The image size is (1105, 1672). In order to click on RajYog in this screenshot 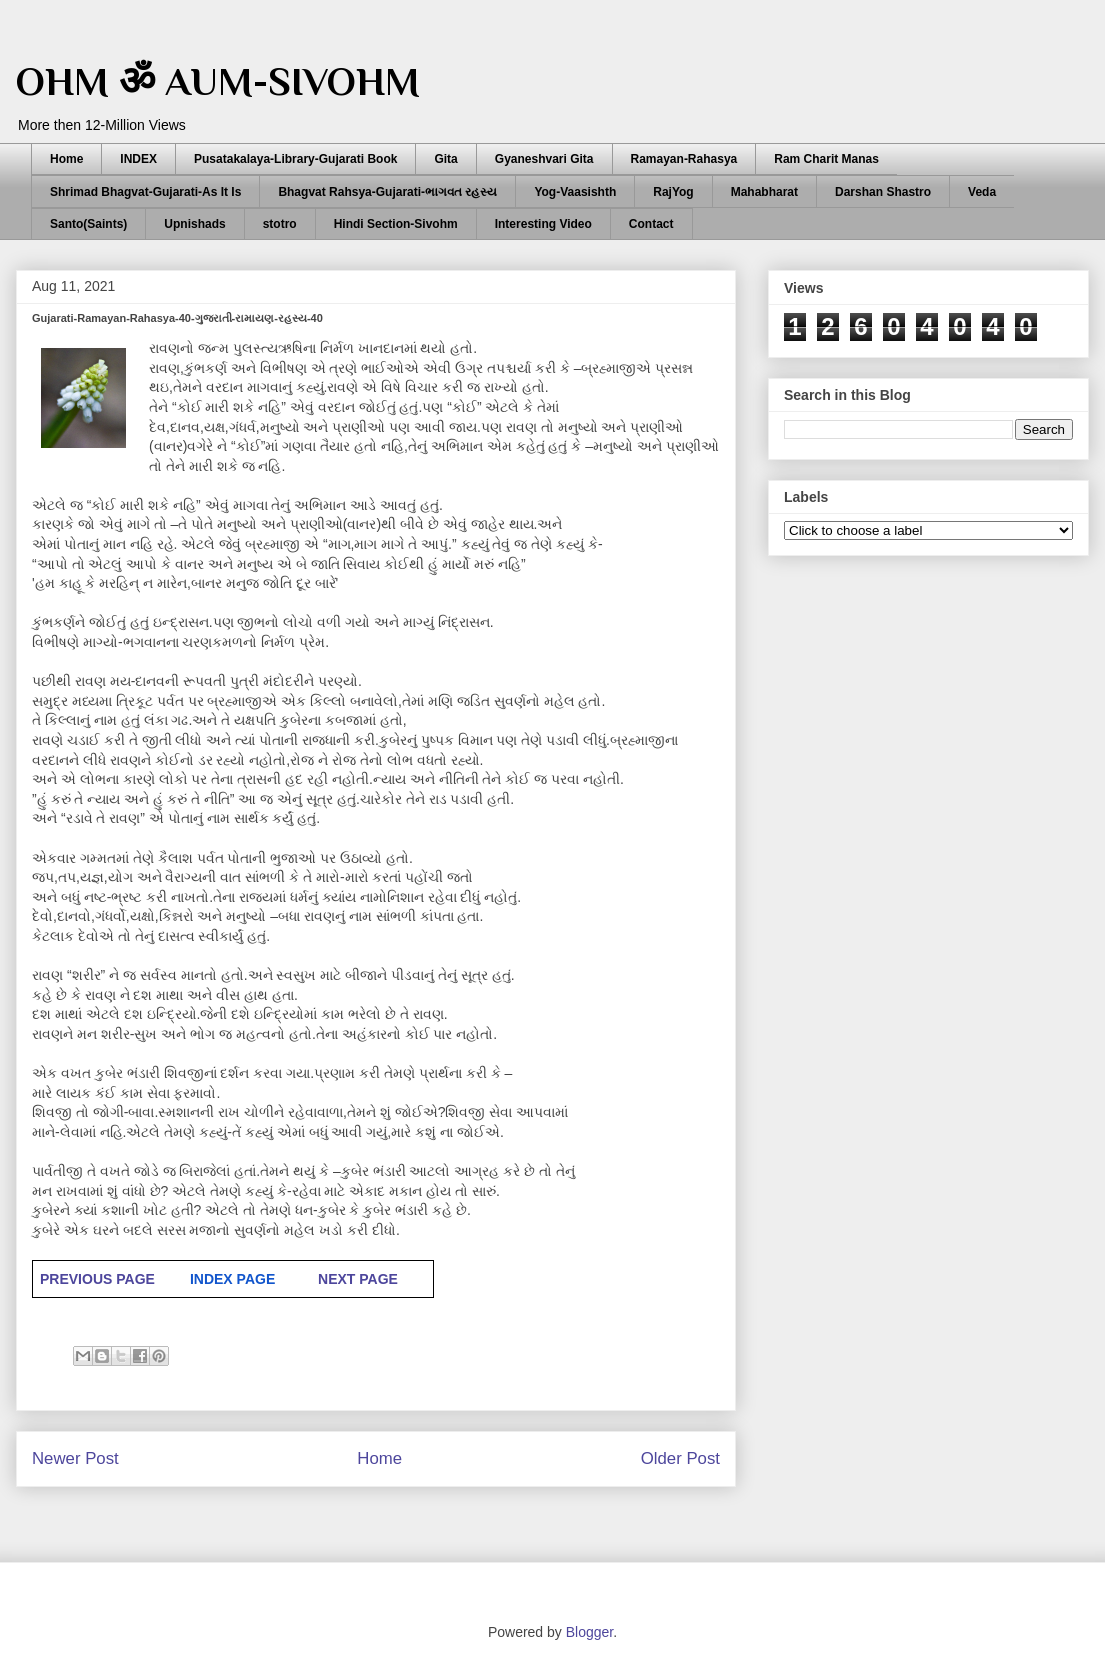, I will do `click(673, 192)`.